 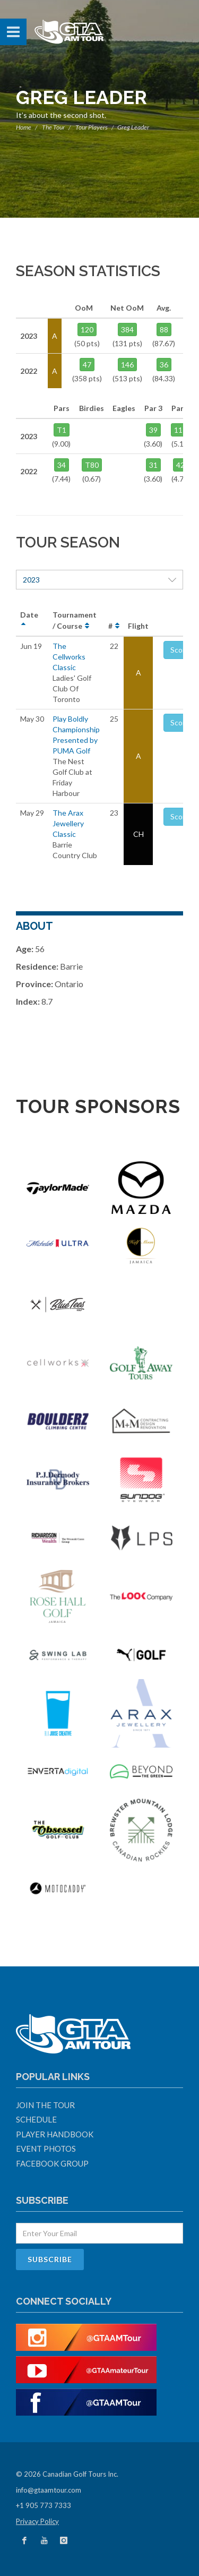 What do you see at coordinates (127, 364) in the screenshot?
I see `146` at bounding box center [127, 364].